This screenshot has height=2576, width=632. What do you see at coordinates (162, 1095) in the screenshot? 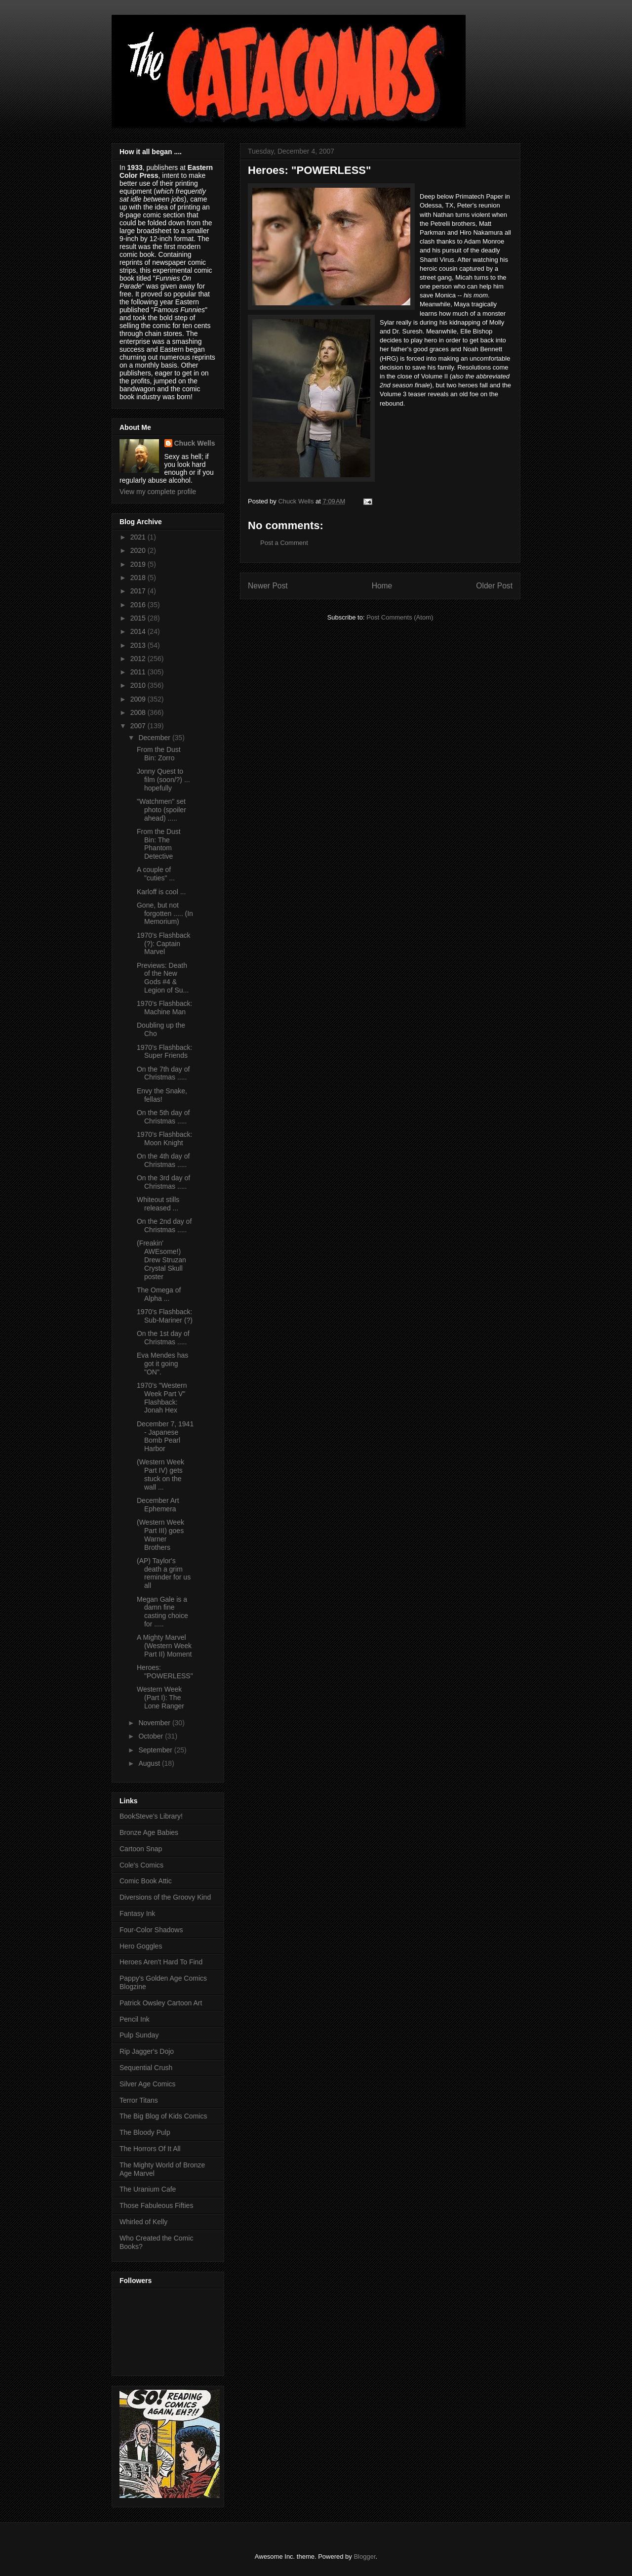
I see `Envy the Snake, fellas!` at bounding box center [162, 1095].